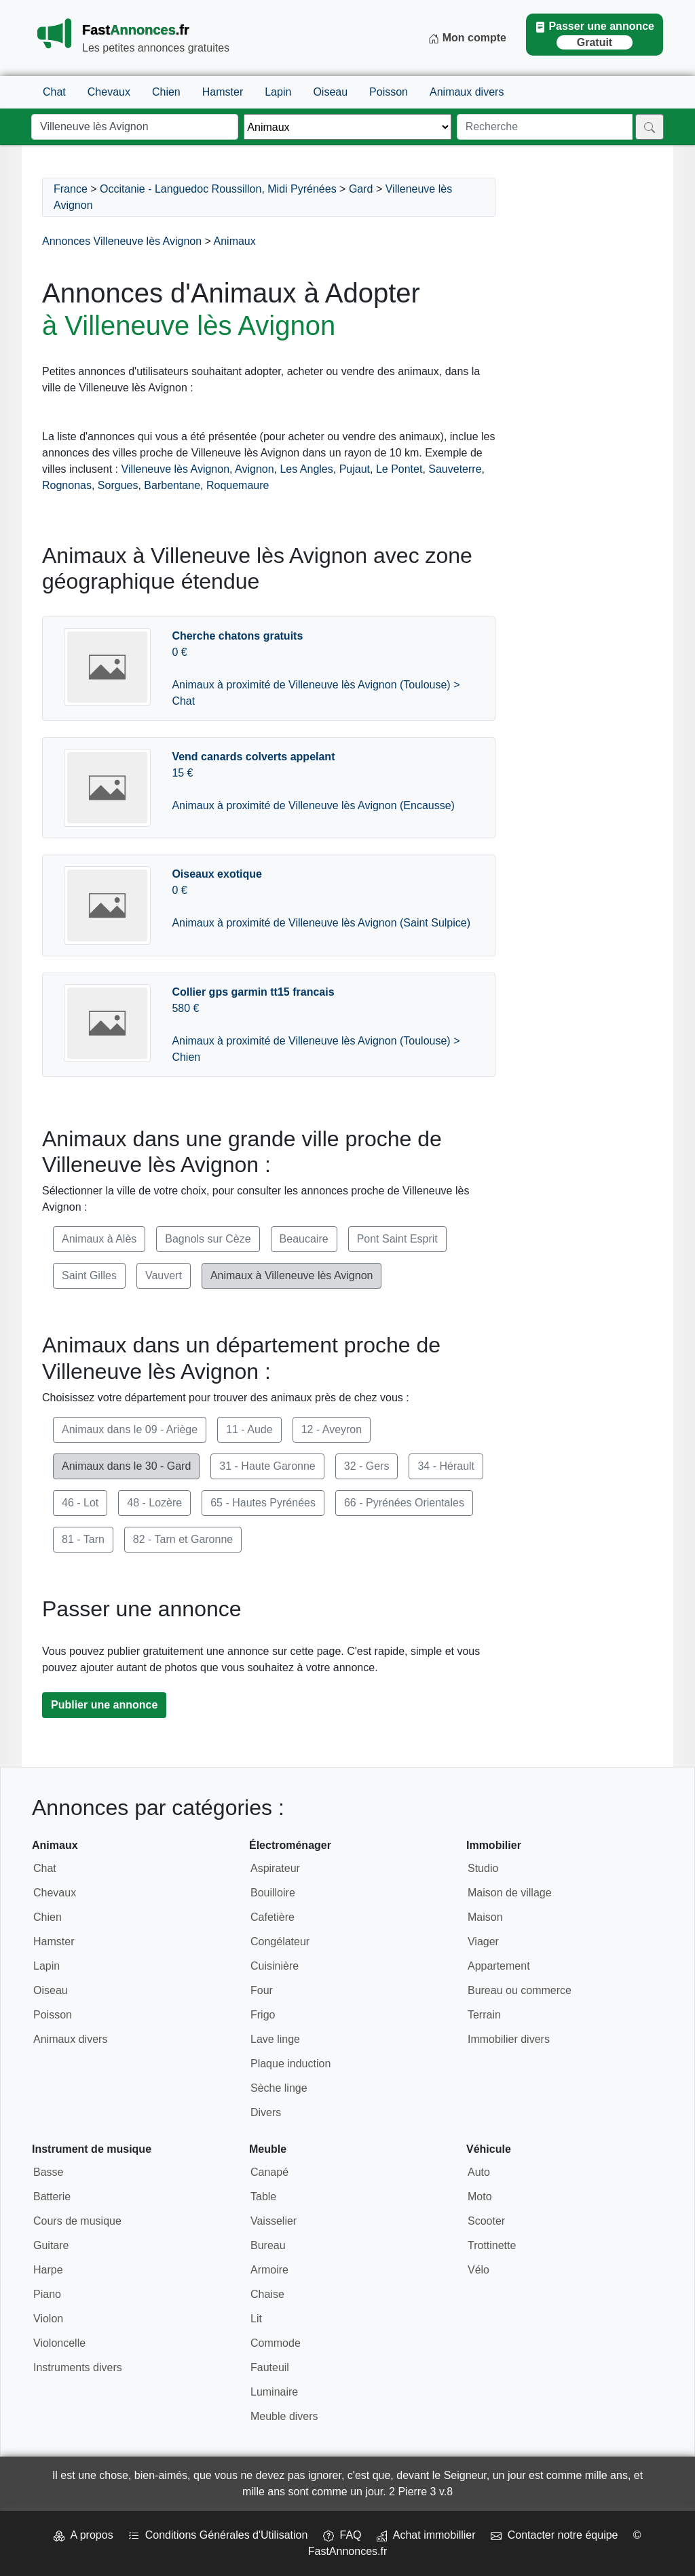 This screenshot has width=695, height=2576. Describe the element at coordinates (404, 1502) in the screenshot. I see `66 - Pyrénées Orientales` at that location.